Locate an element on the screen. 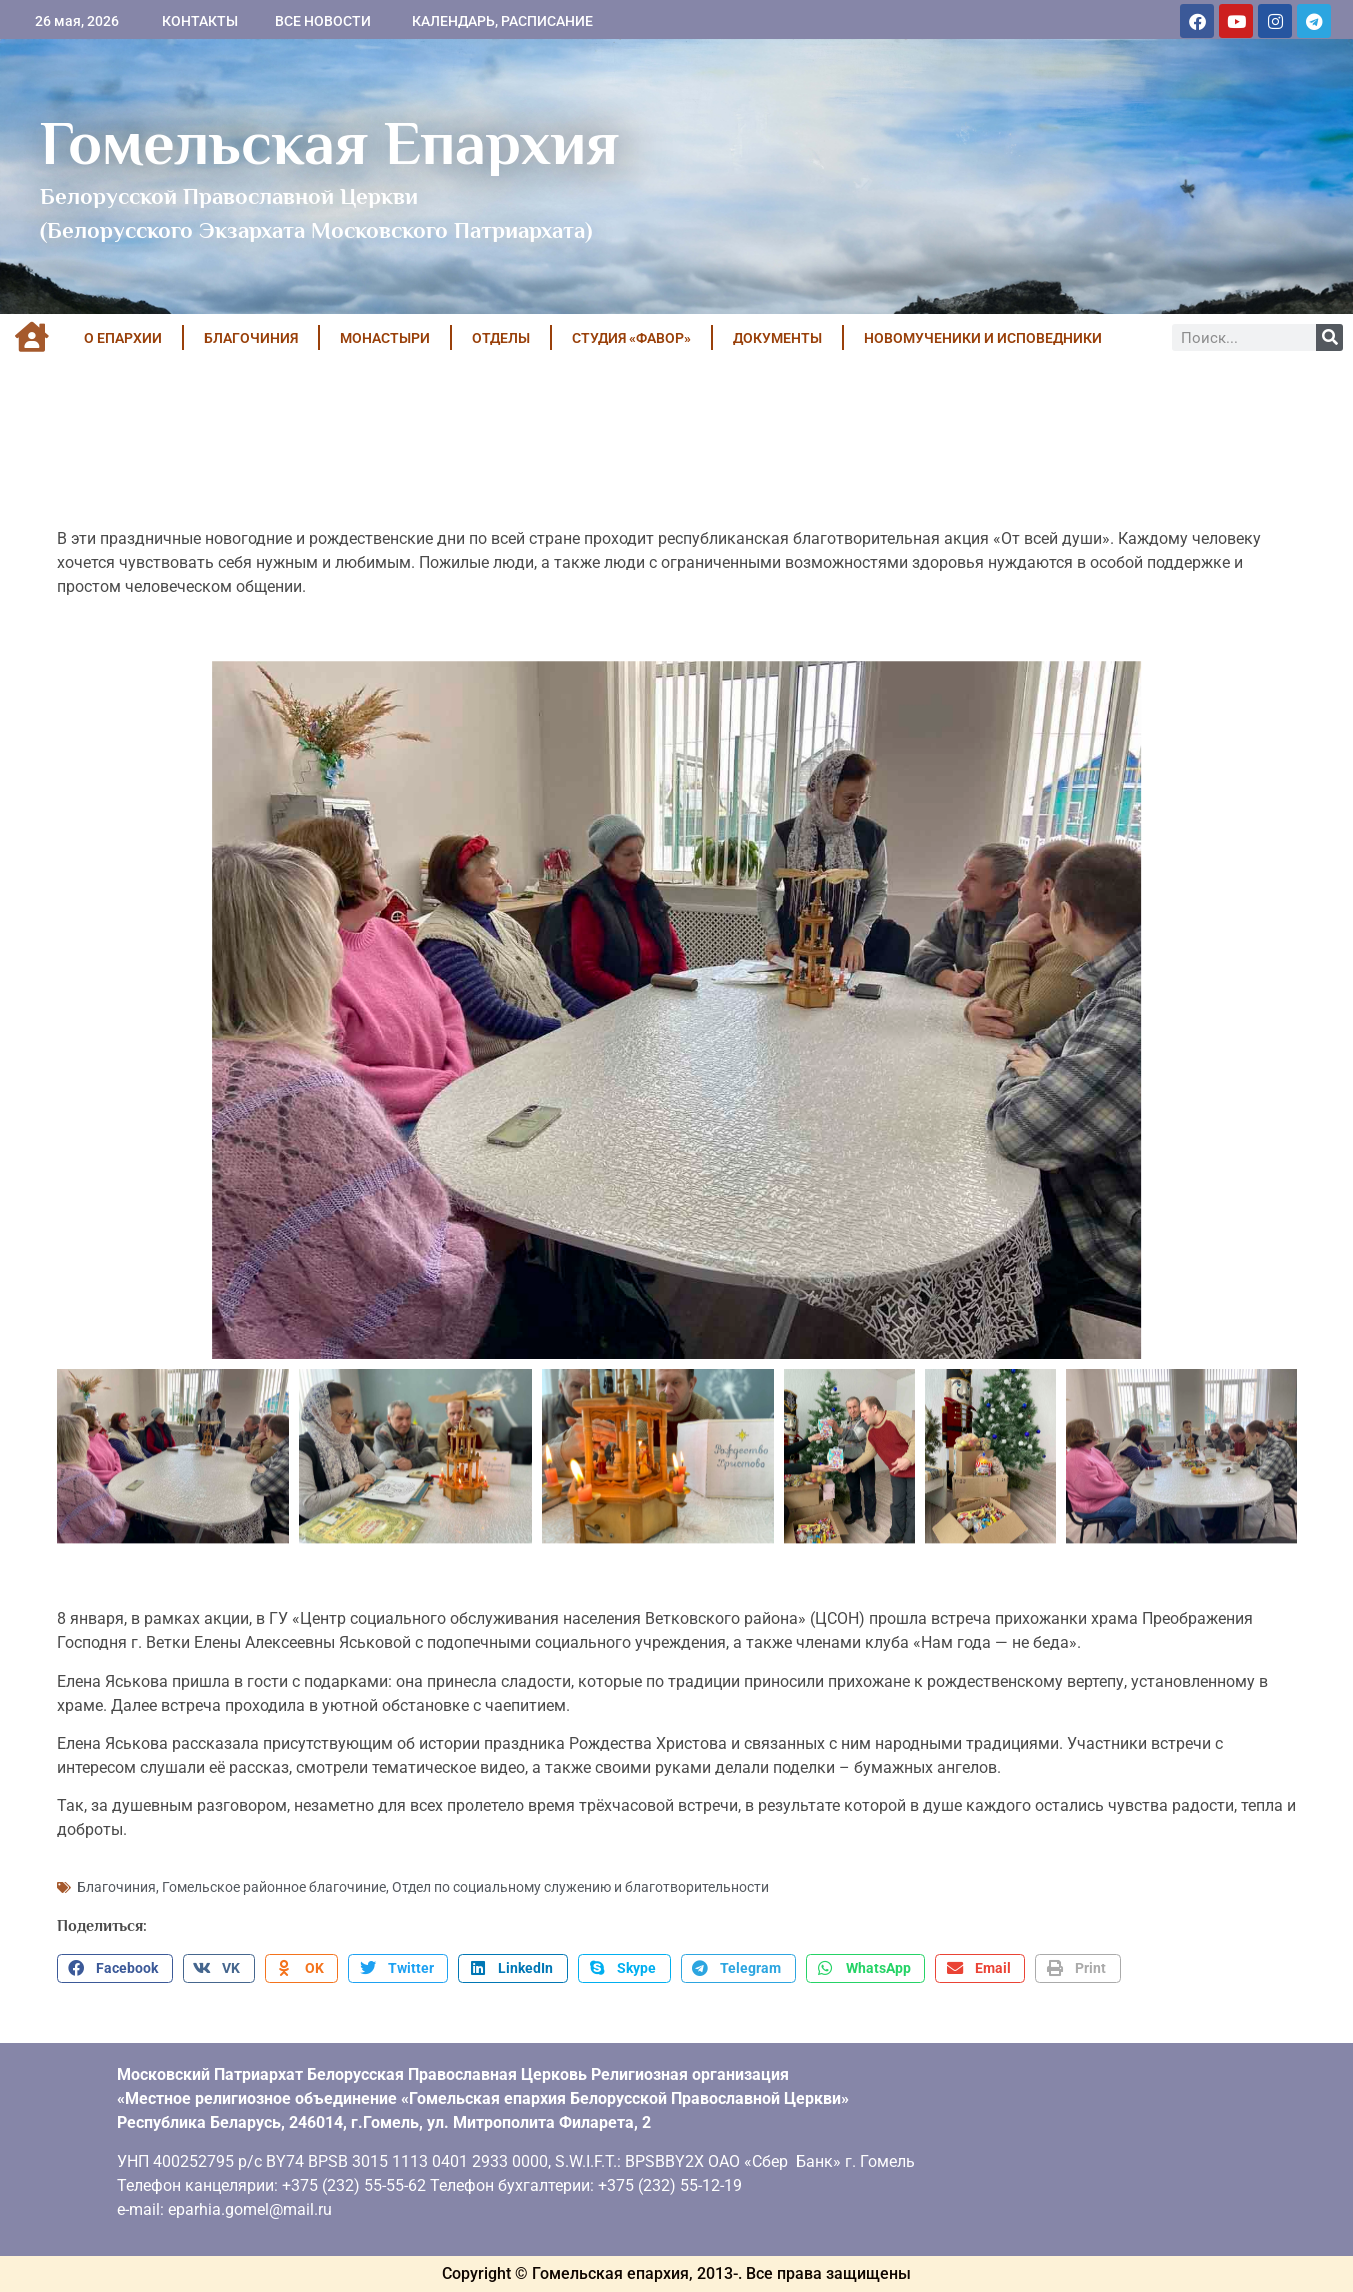  ДОКУМЕНТЫ is located at coordinates (777, 338).